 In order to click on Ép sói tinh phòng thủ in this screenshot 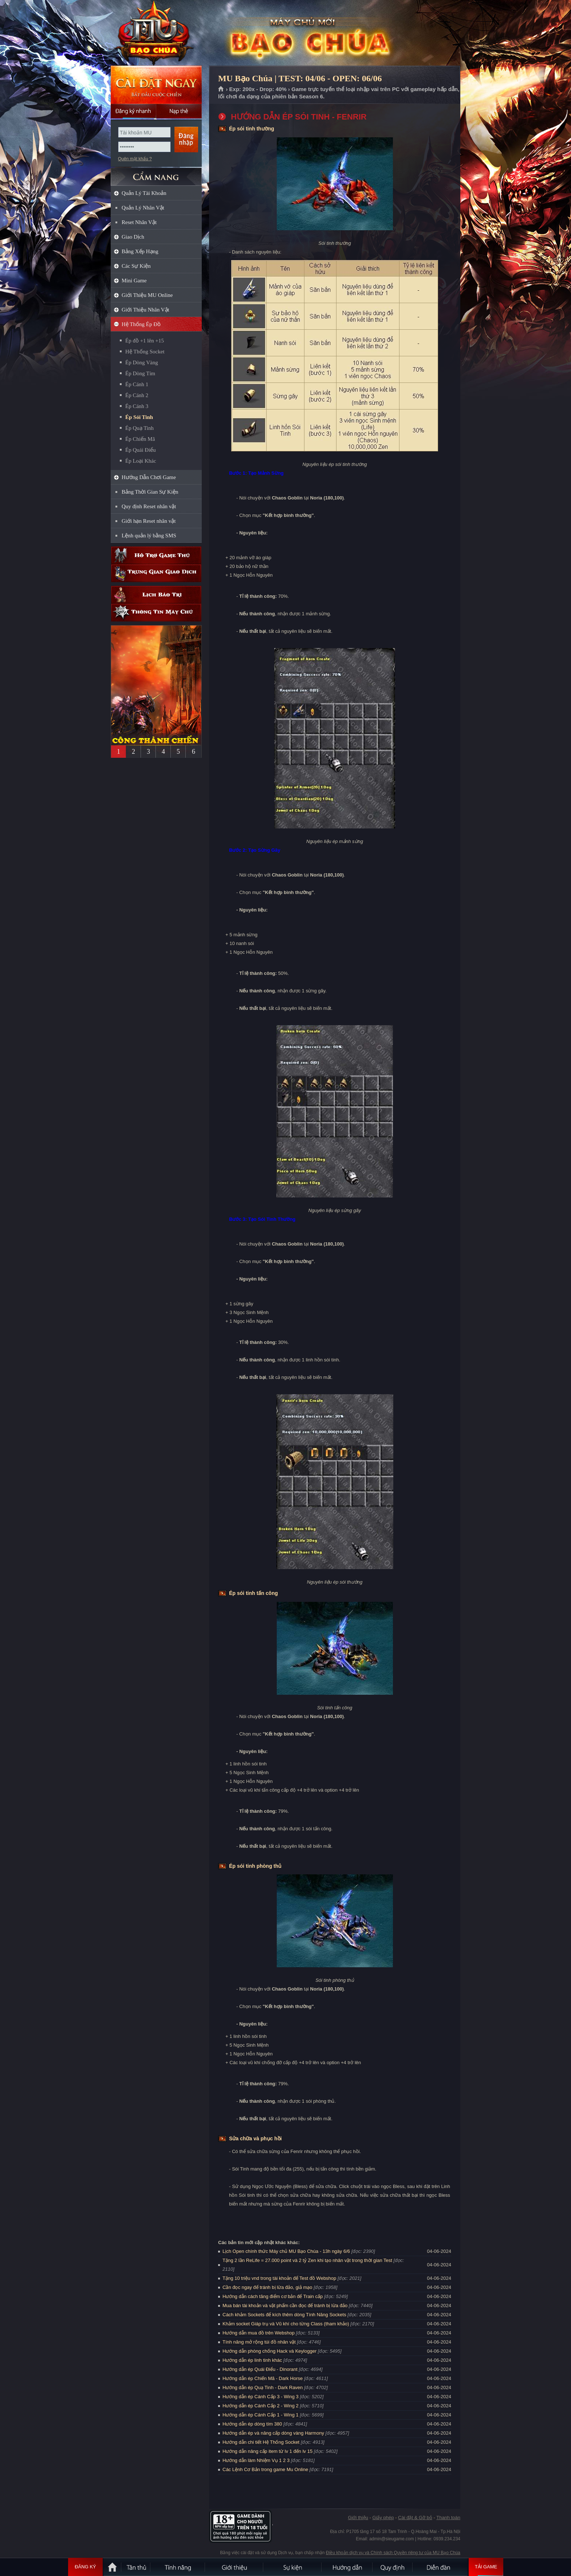, I will do `click(255, 1866)`.